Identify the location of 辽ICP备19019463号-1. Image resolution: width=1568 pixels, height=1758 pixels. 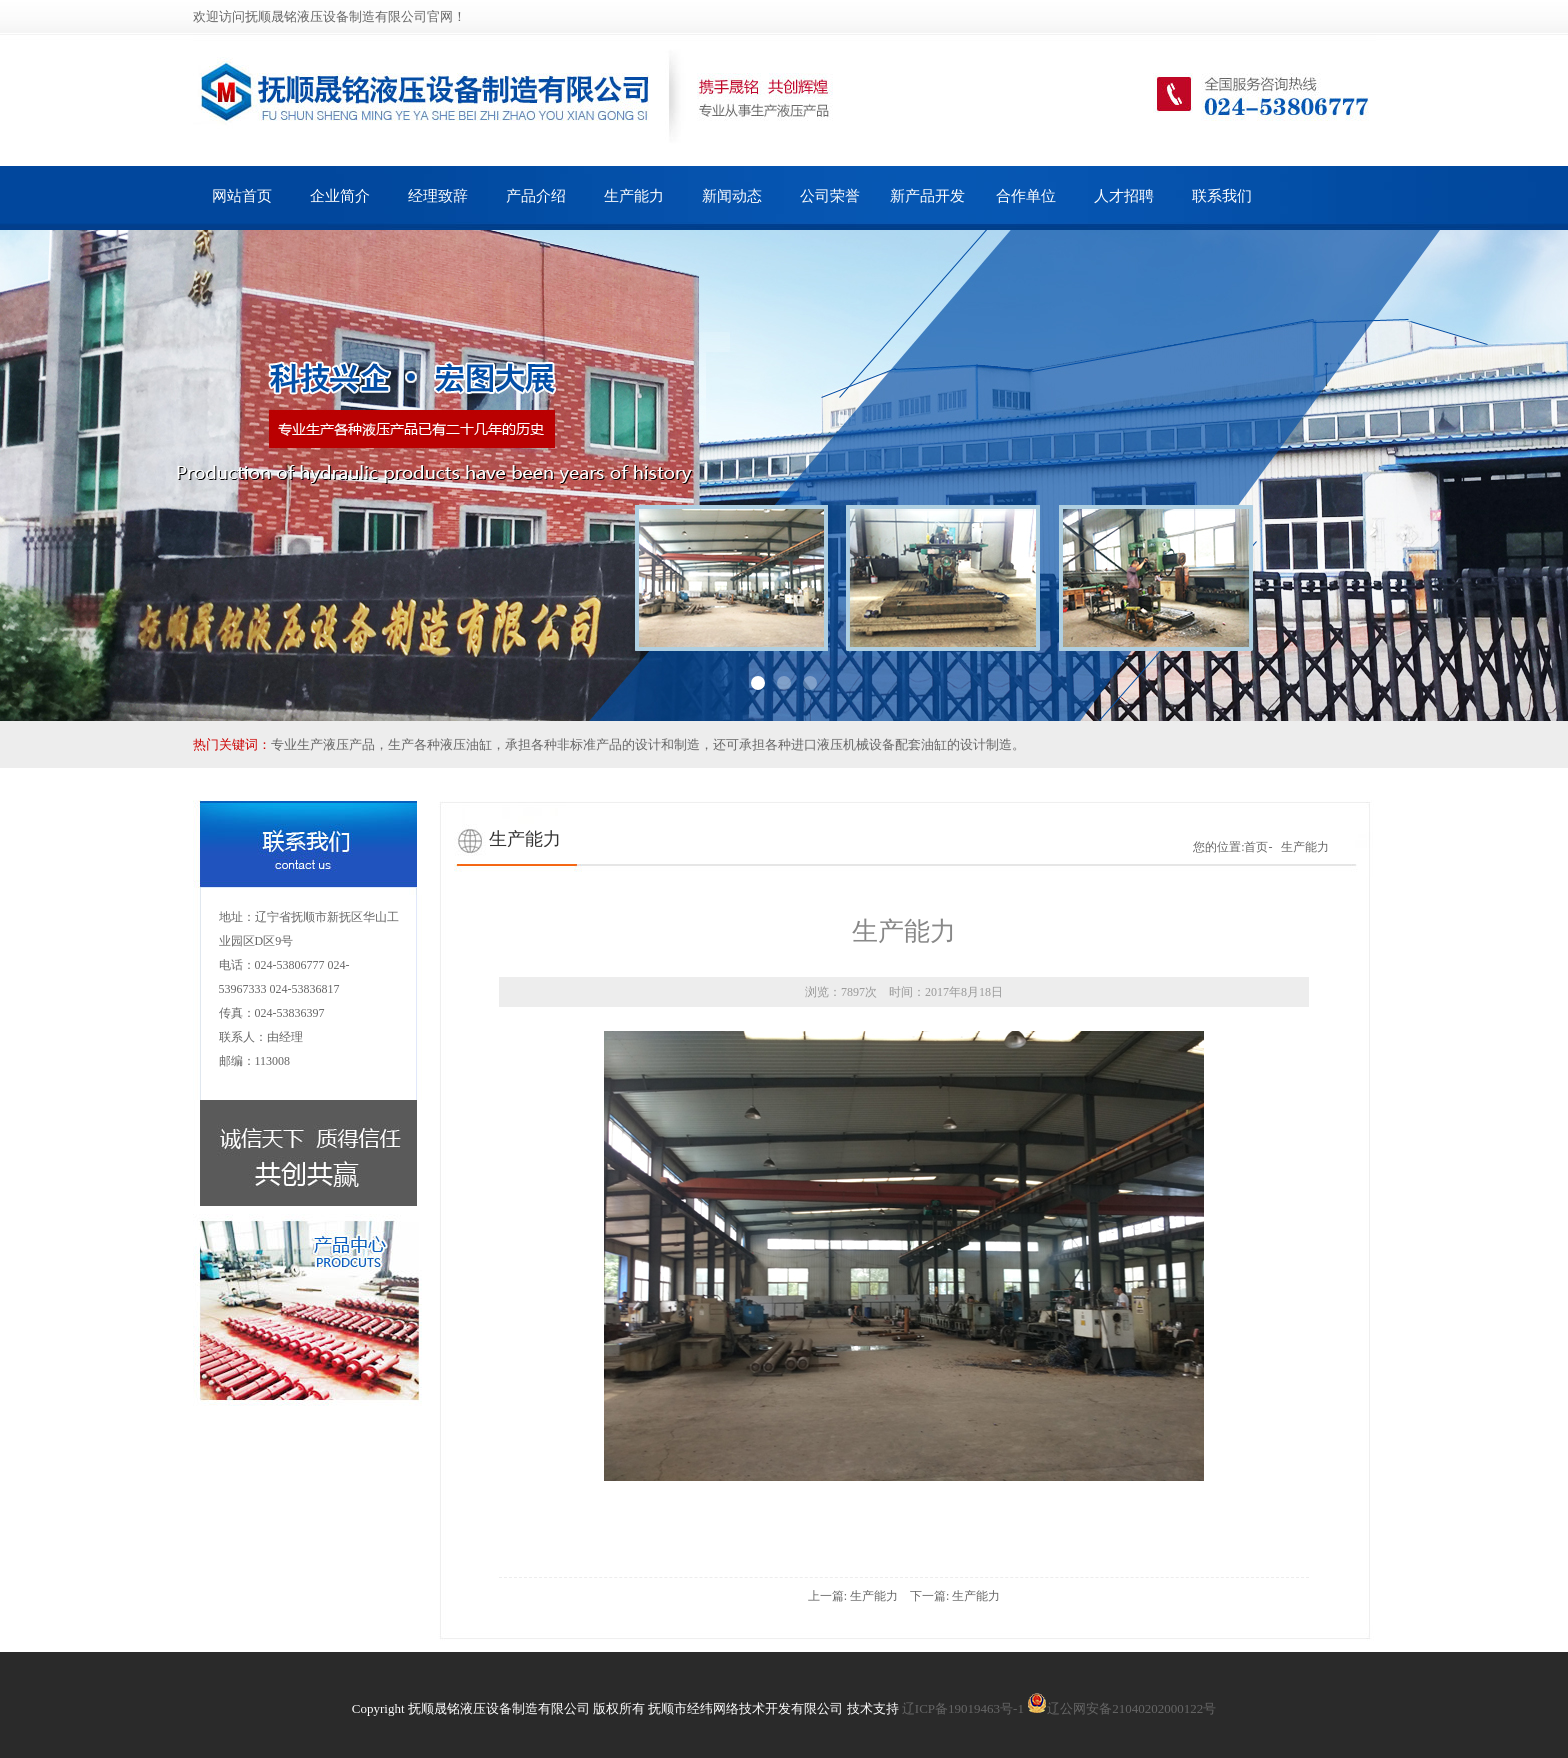
(963, 1708).